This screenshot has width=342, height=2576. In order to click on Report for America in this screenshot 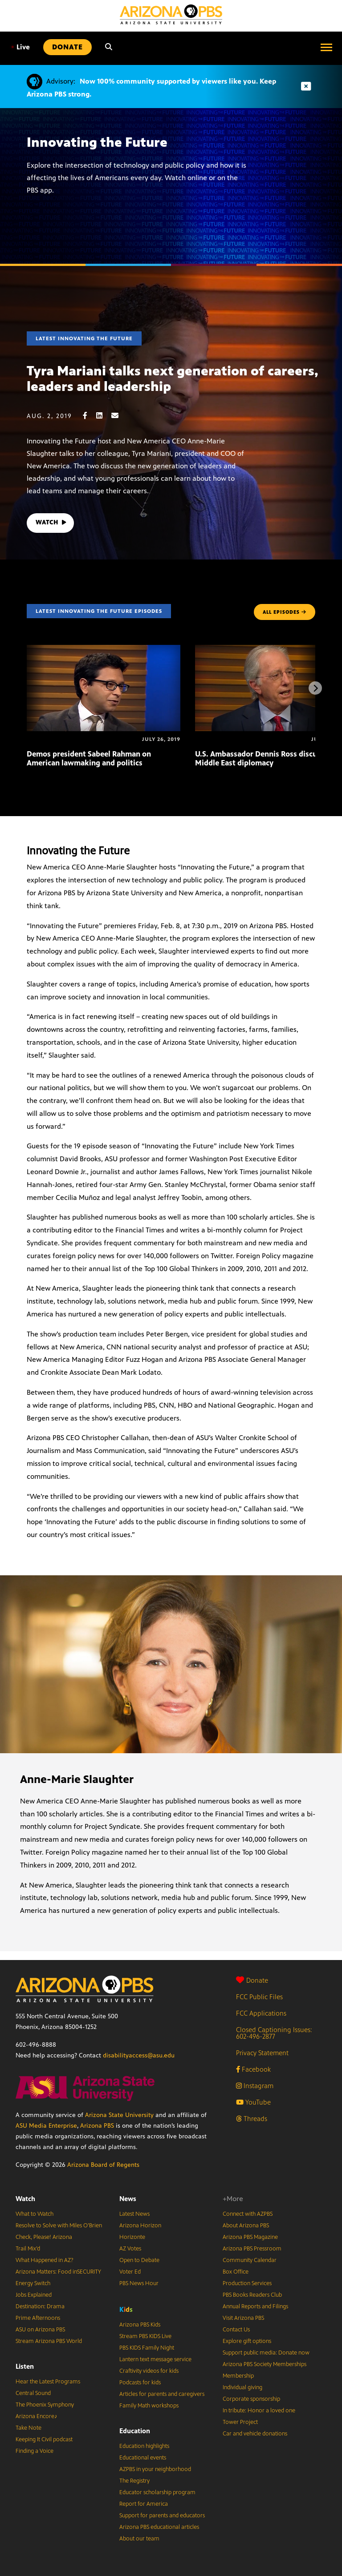, I will do `click(143, 2504)`.